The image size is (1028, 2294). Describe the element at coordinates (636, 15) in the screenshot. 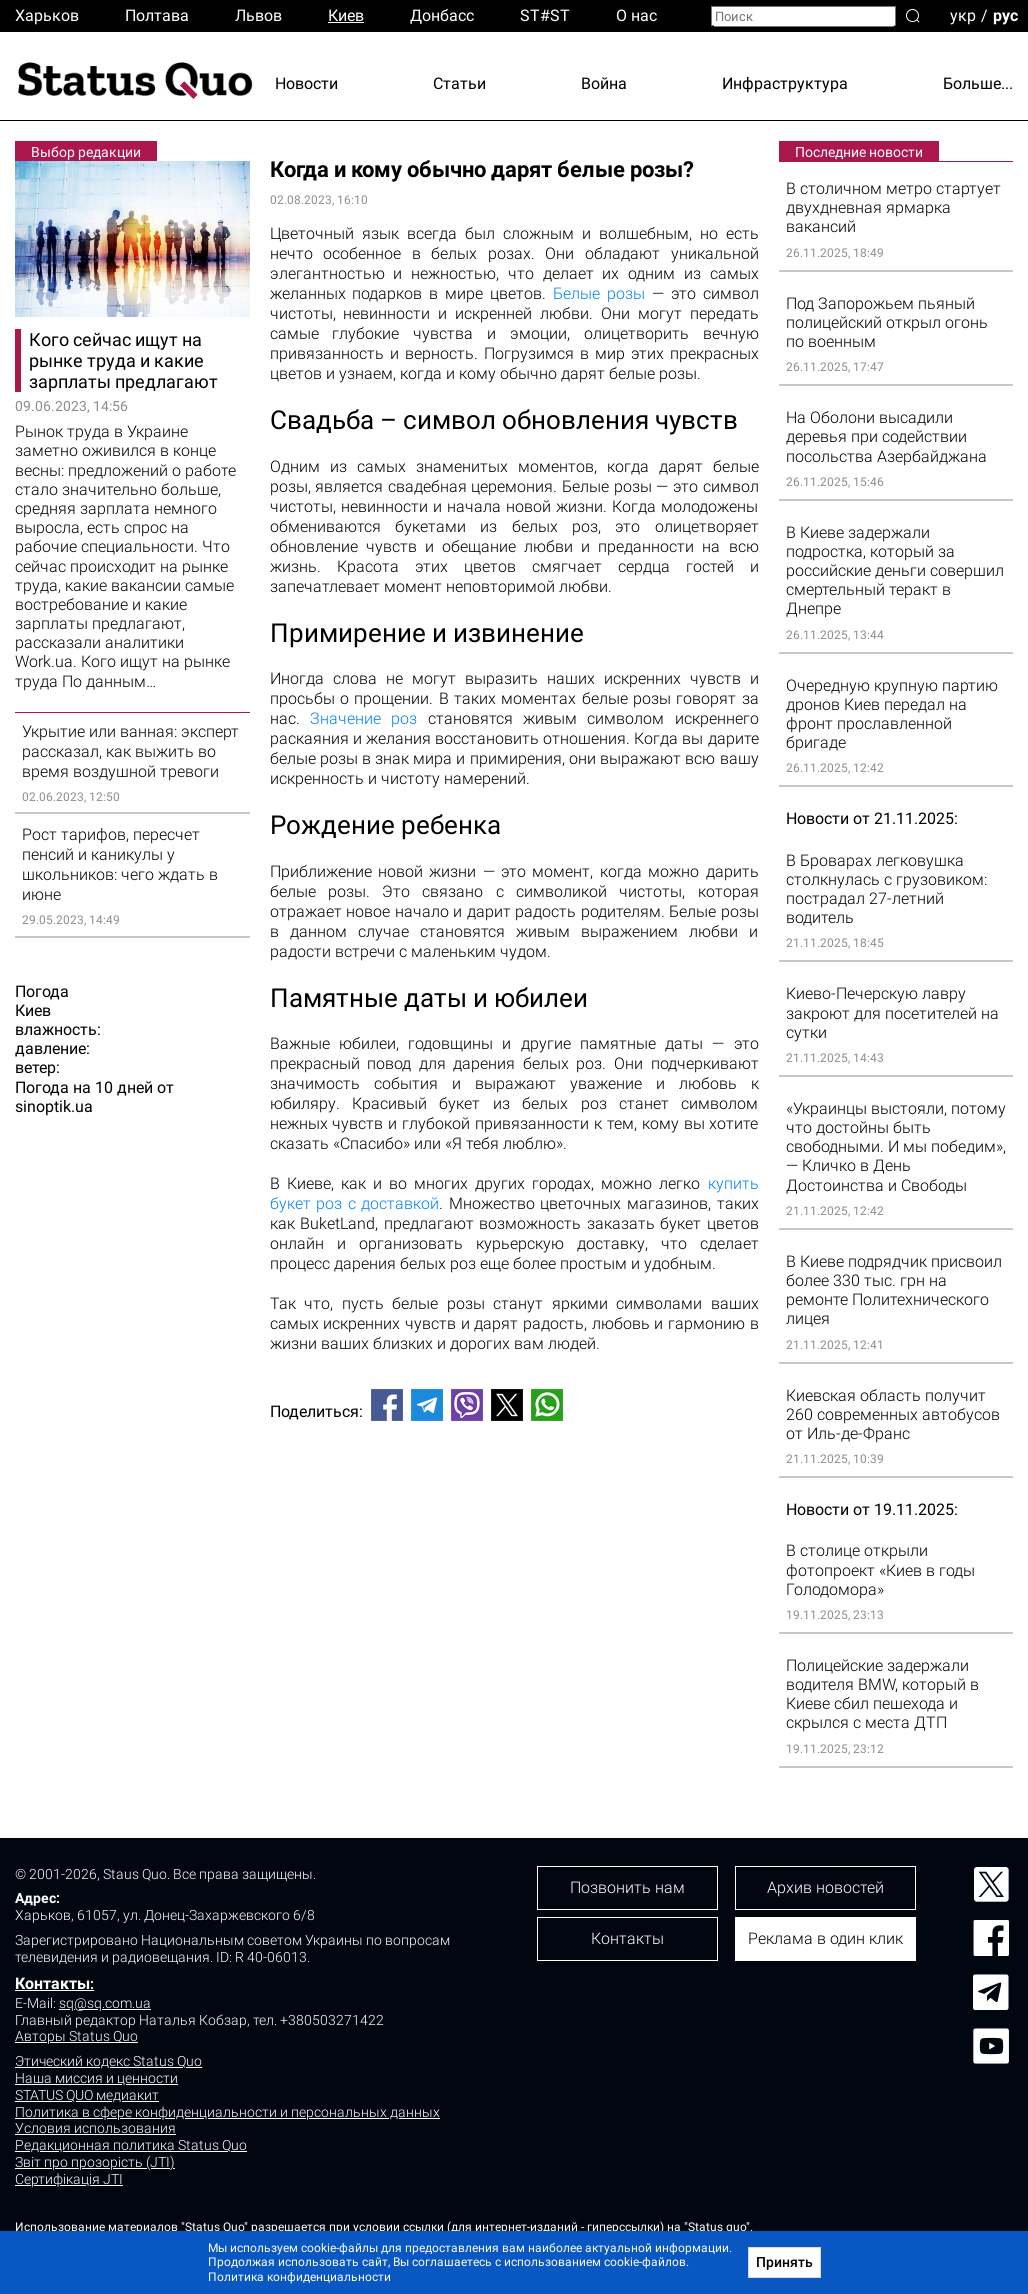

I see `О нас` at that location.